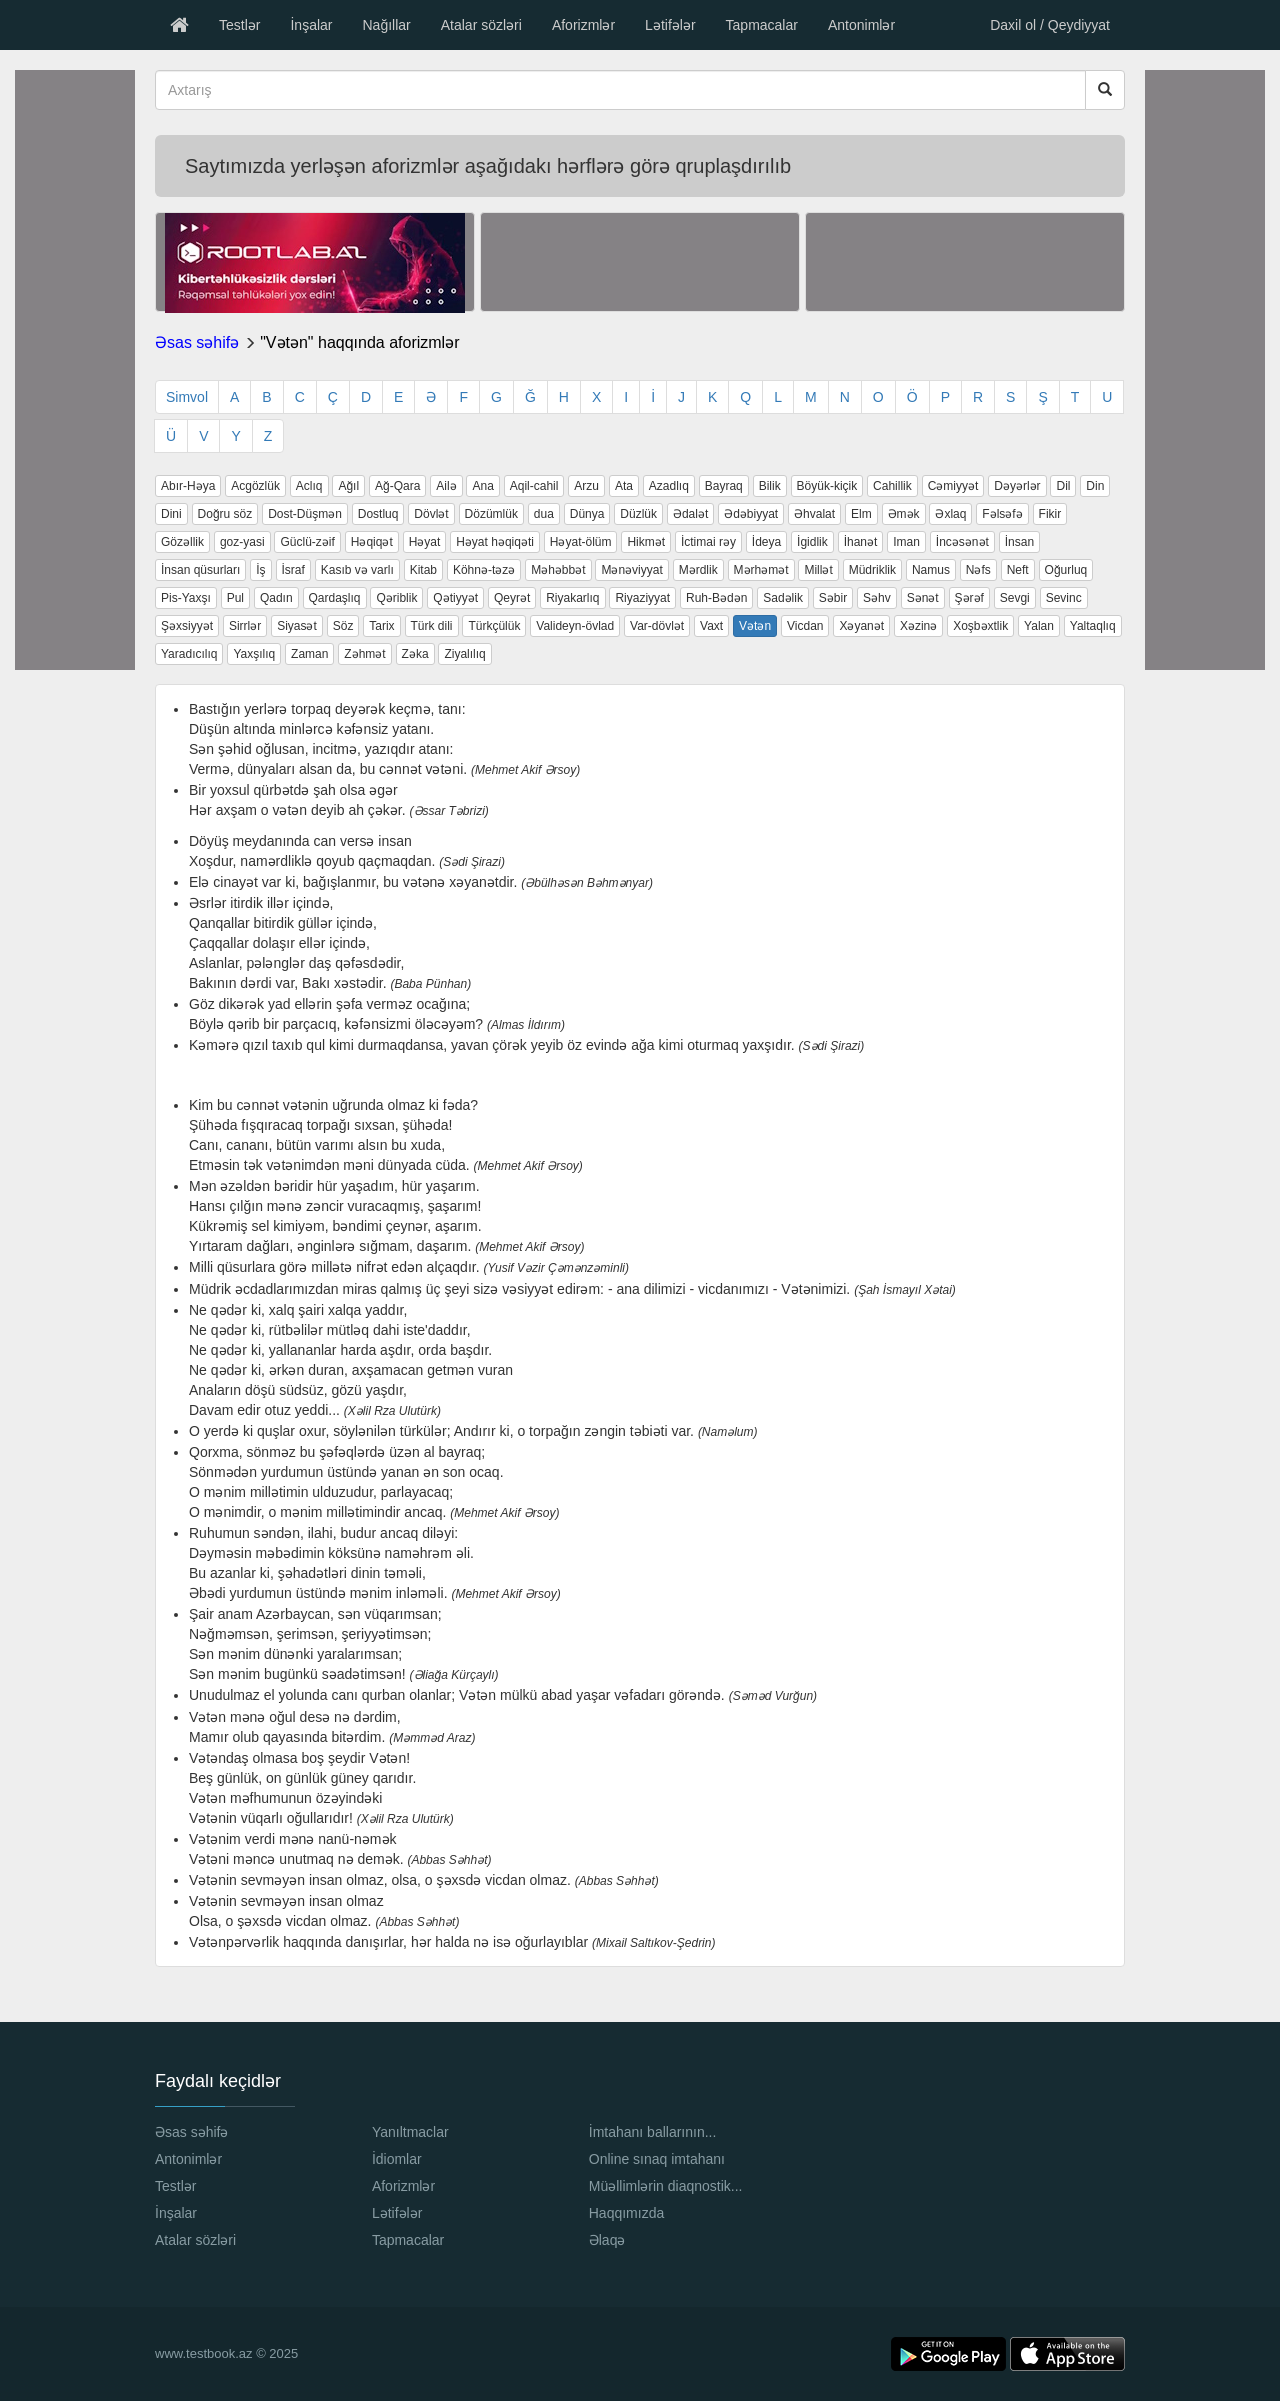 The image size is (1280, 2401). I want to click on Türkçülük, so click(494, 626).